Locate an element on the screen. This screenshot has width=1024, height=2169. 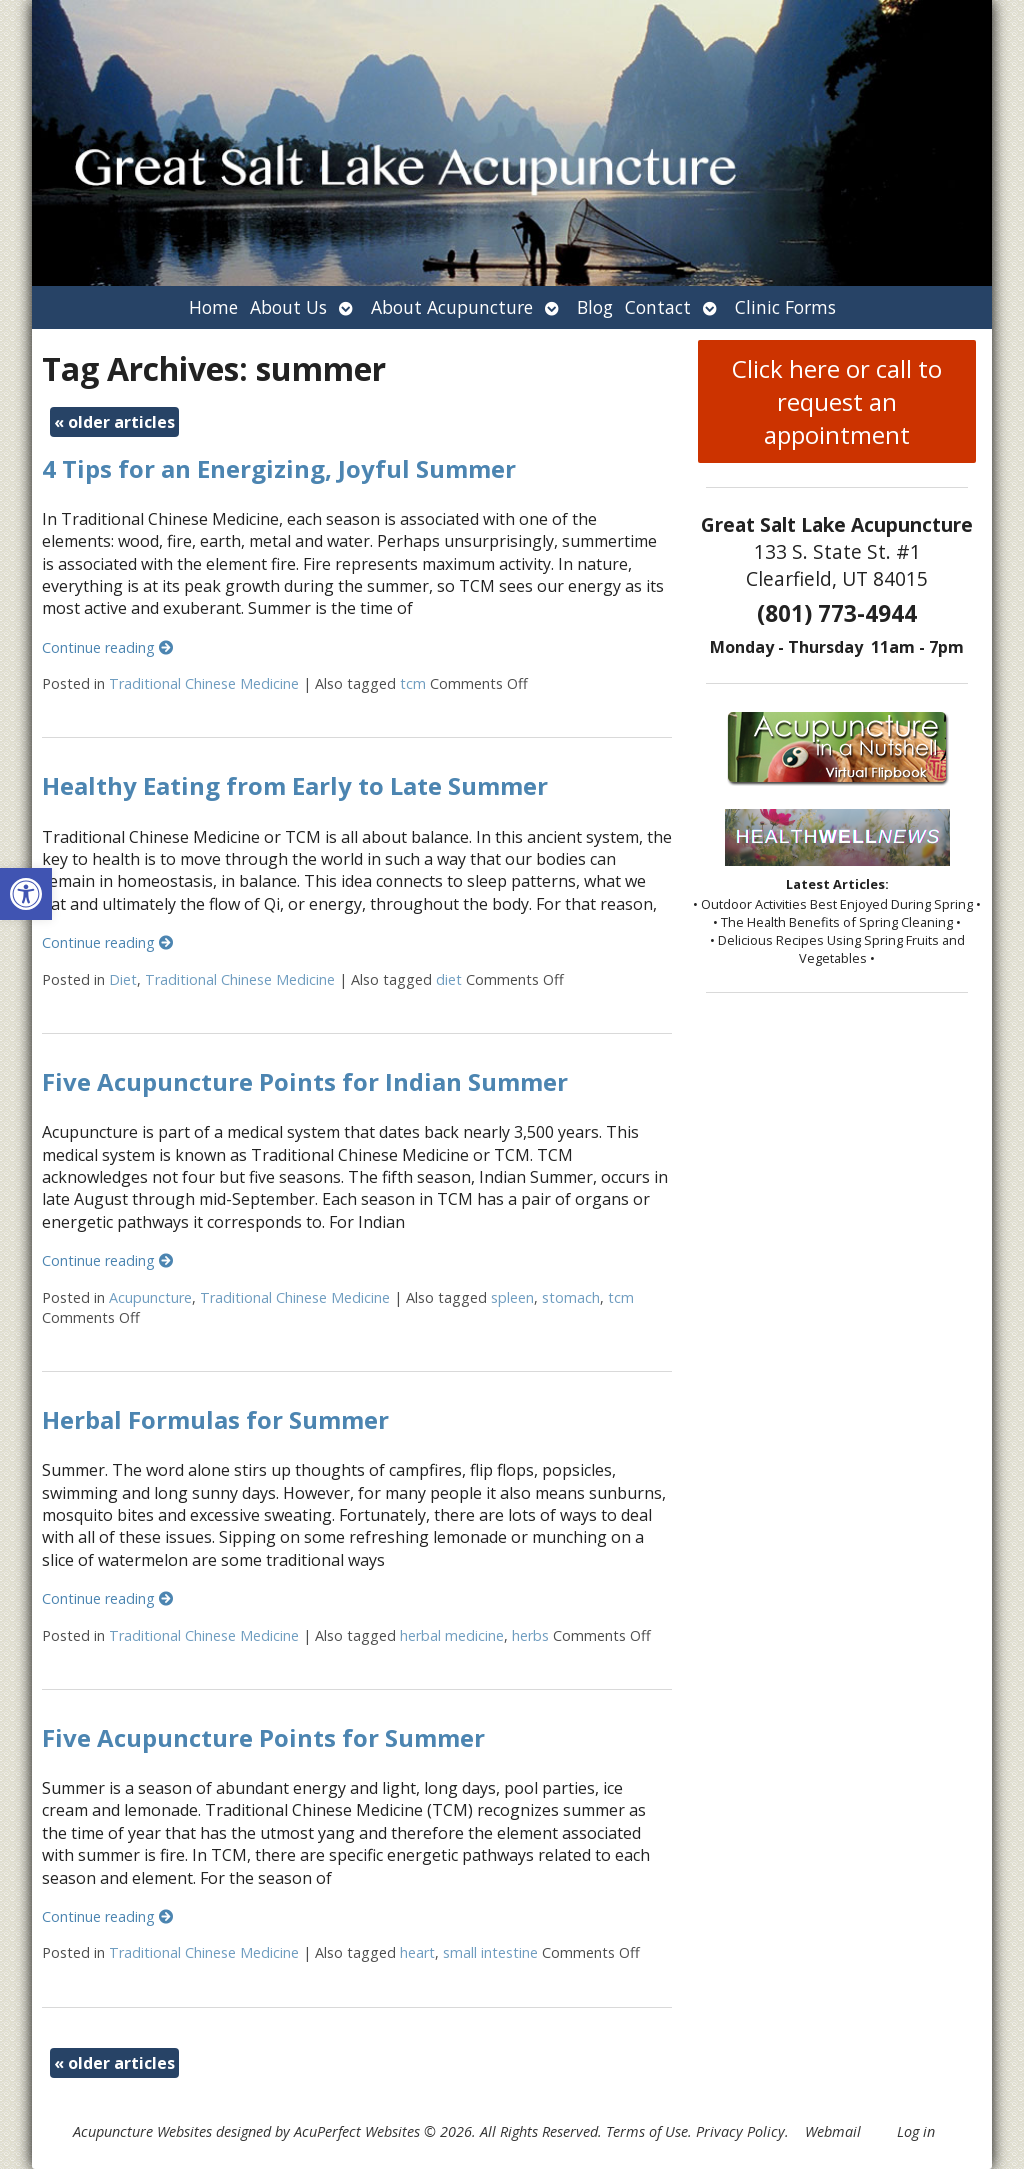
spleen is located at coordinates (512, 1297).